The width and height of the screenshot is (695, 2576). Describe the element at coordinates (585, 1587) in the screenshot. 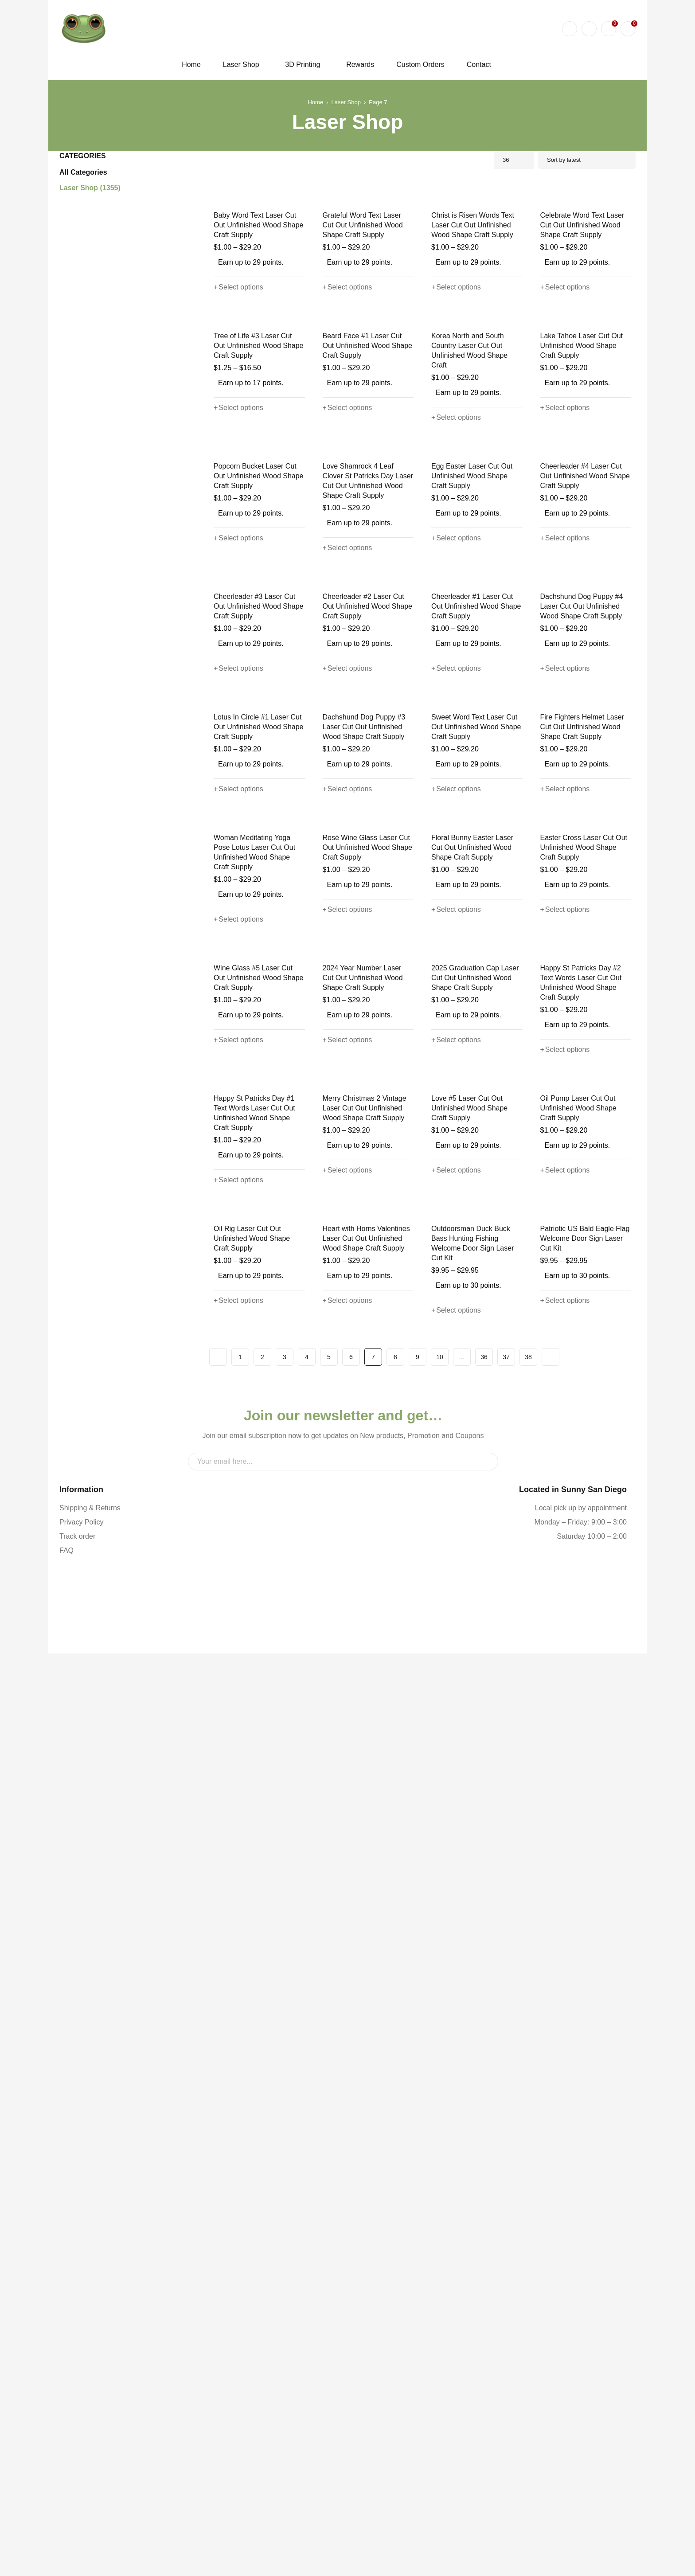

I see `Happy St Patricks Day #2 Text Words Laser Cut Out Unfinished Wood Shape Craft Supply` at that location.